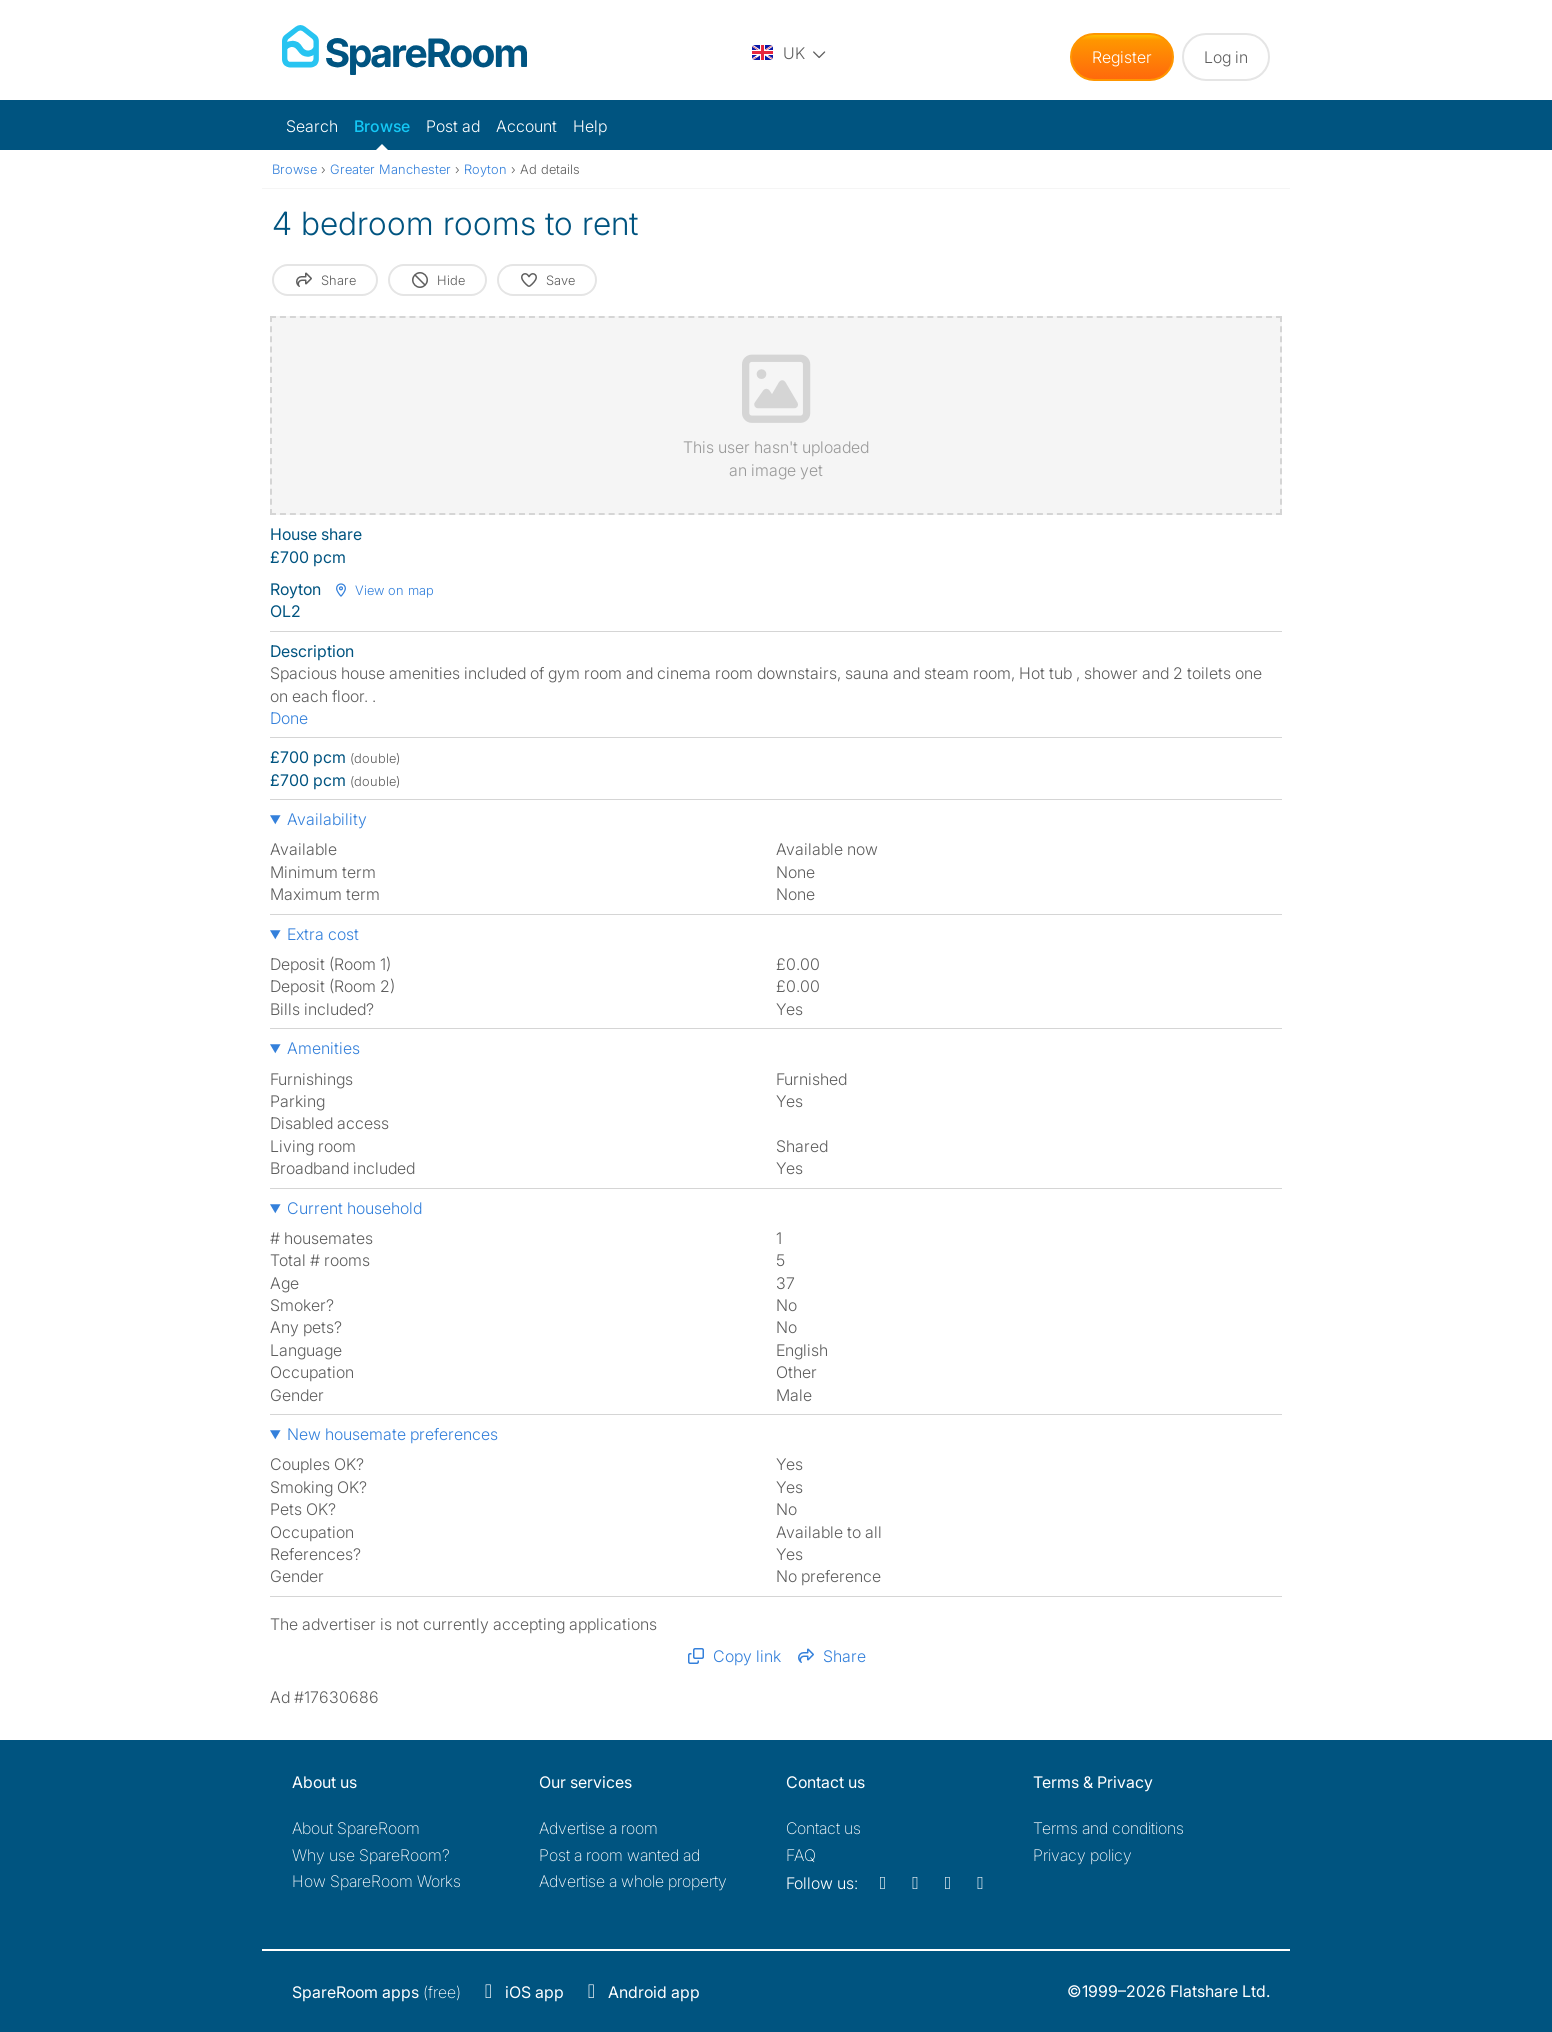 This screenshot has width=1552, height=2032. Describe the element at coordinates (1122, 57) in the screenshot. I see `Register` at that location.